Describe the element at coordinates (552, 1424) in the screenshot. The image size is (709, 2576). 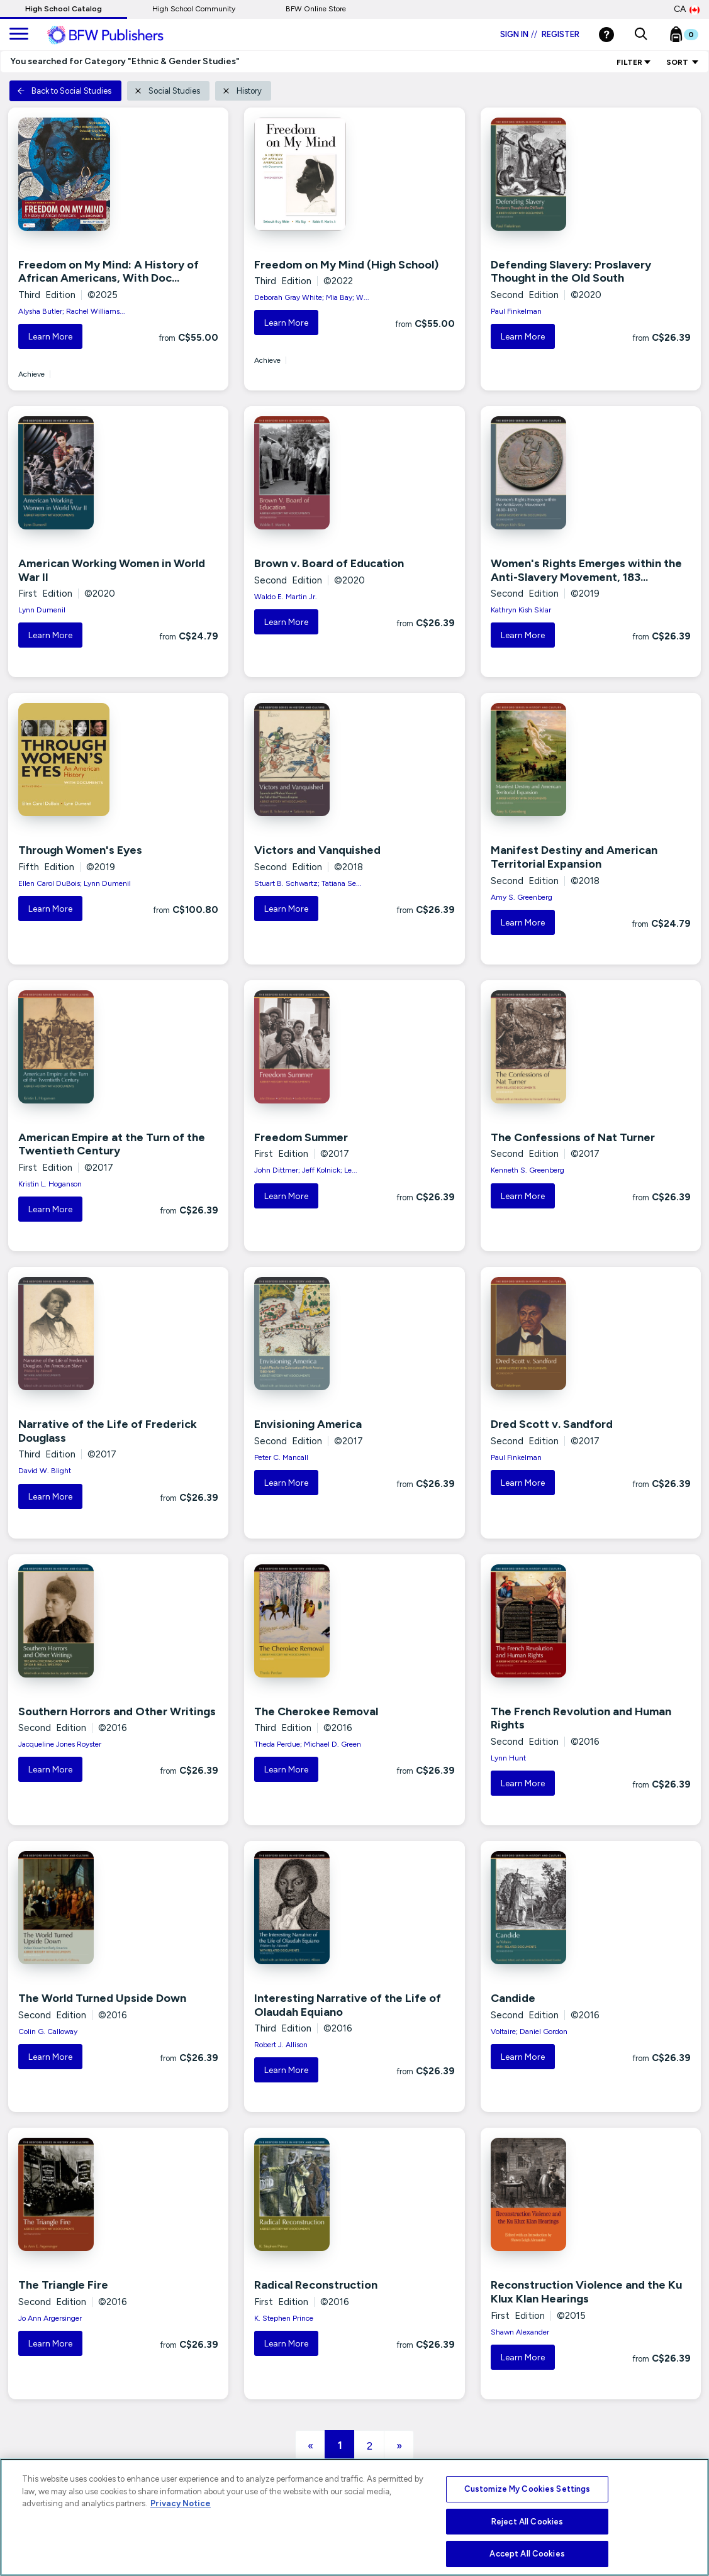
I see `Dred Scott v. Sandford` at that location.